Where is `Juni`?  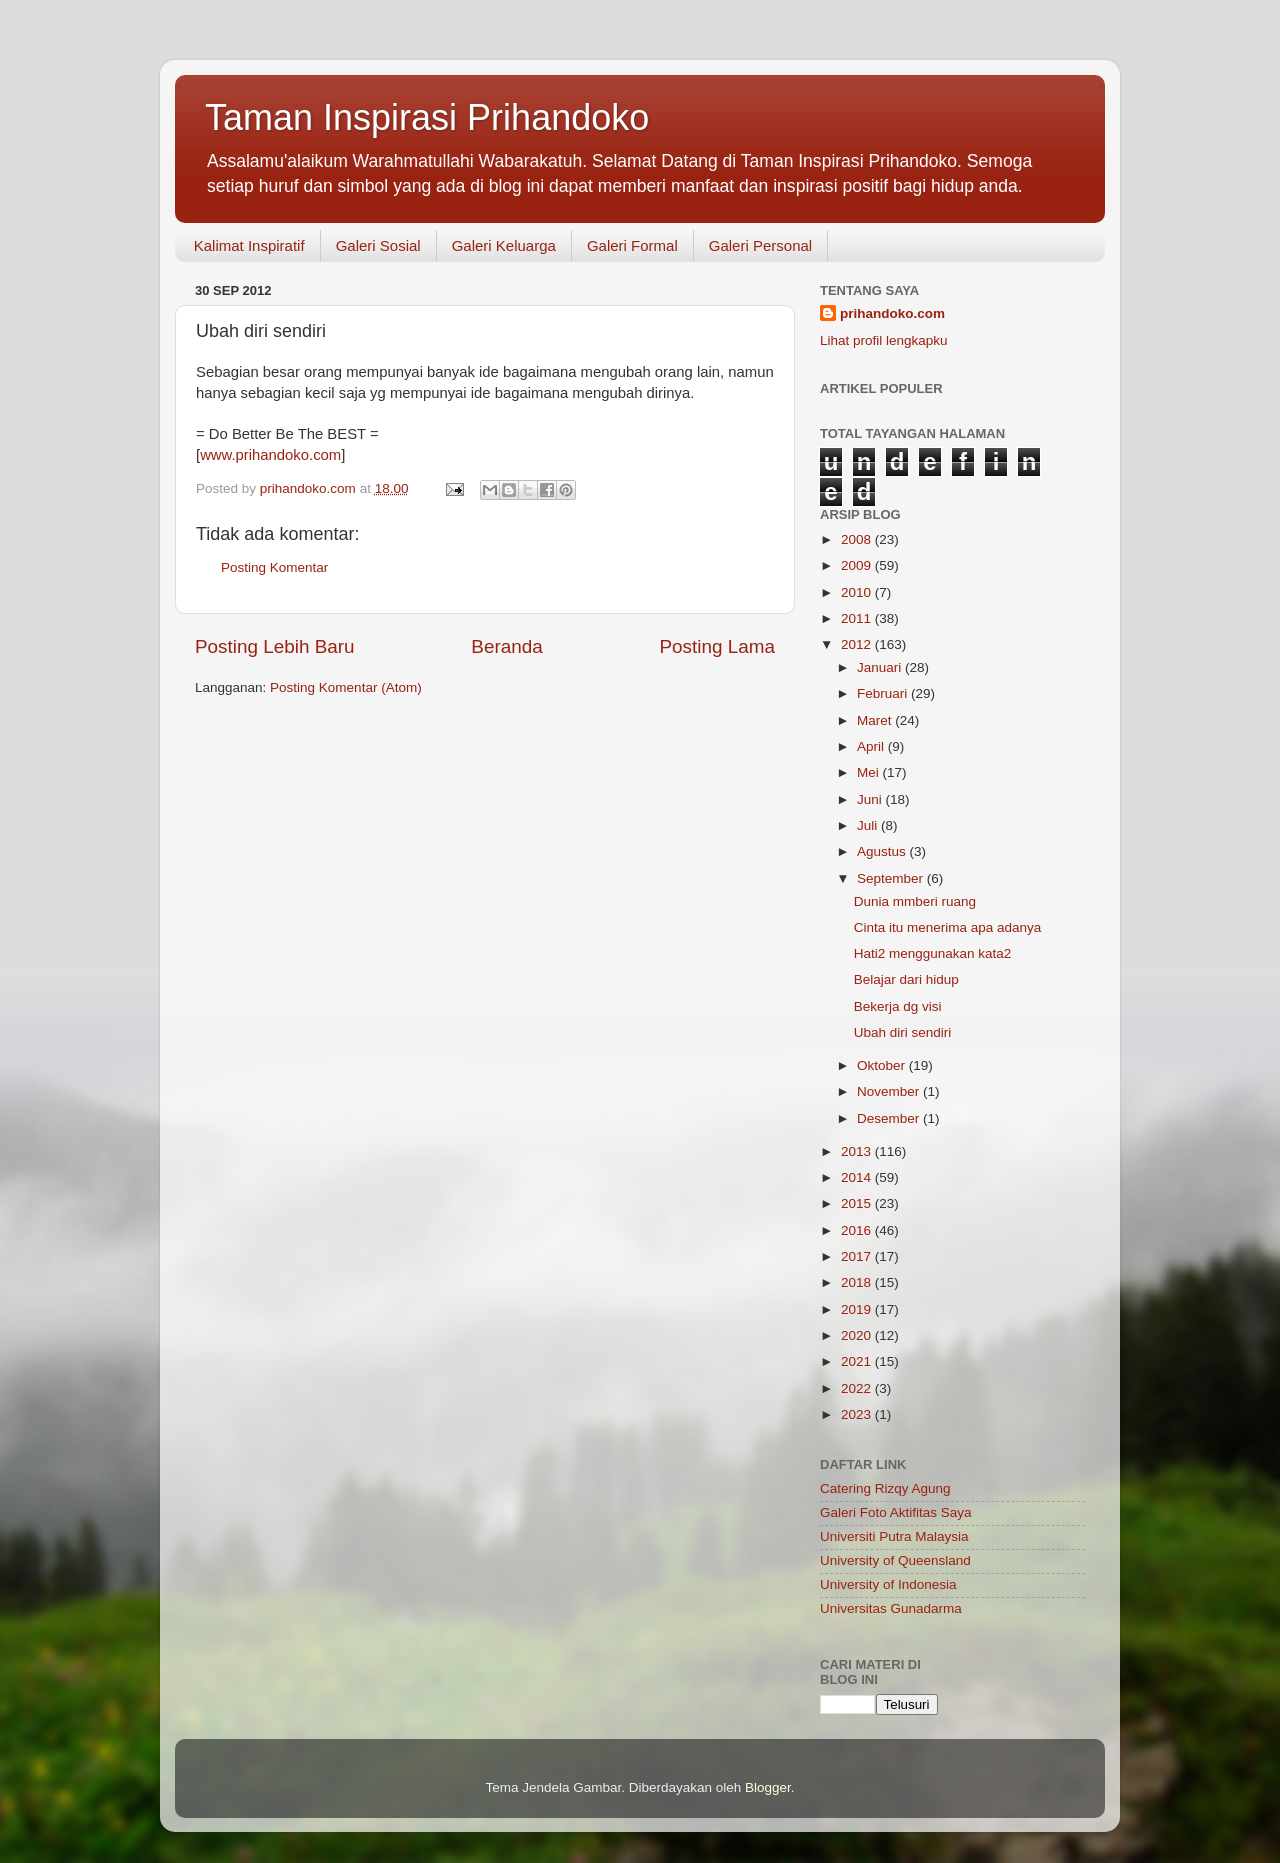 Juni is located at coordinates (871, 799).